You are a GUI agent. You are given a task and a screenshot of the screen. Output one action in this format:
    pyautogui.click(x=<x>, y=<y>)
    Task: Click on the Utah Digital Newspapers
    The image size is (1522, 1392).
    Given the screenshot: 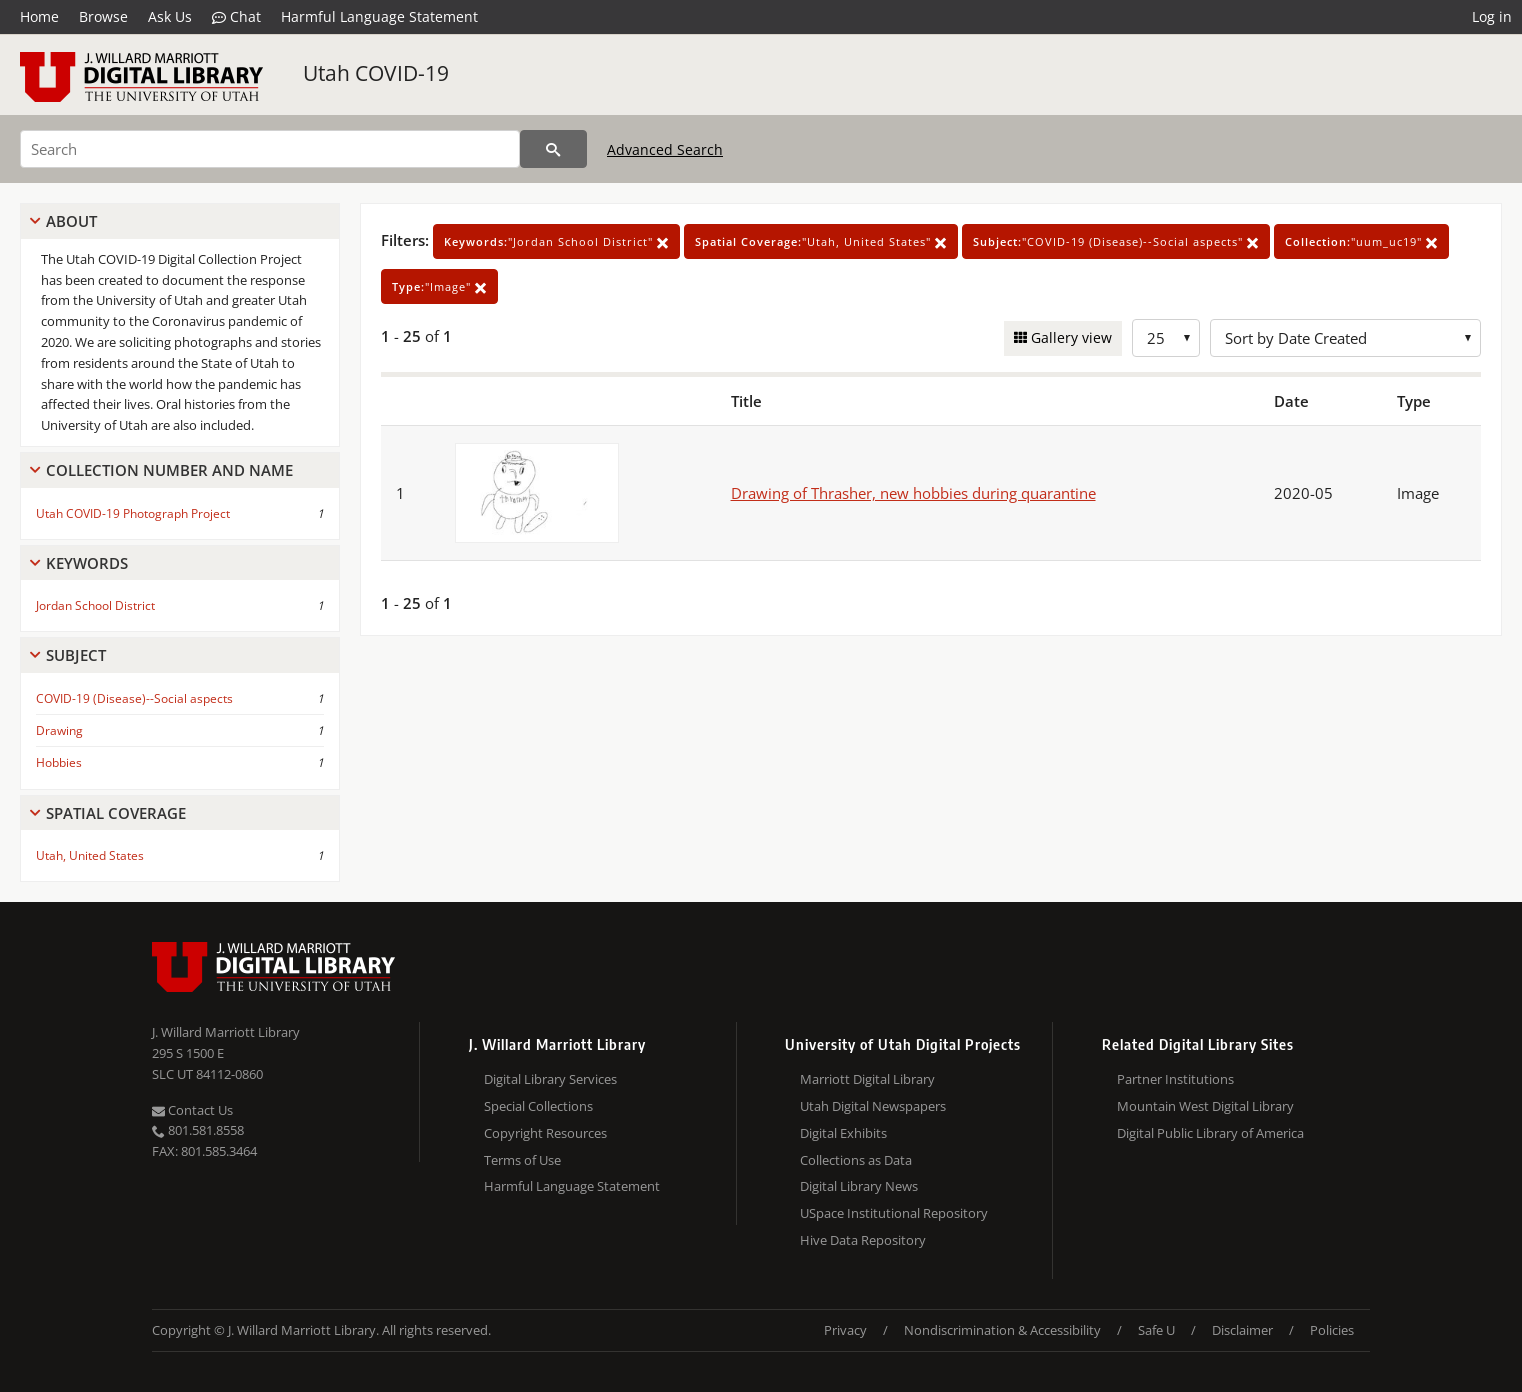 What is the action you would take?
    pyautogui.click(x=873, y=1106)
    